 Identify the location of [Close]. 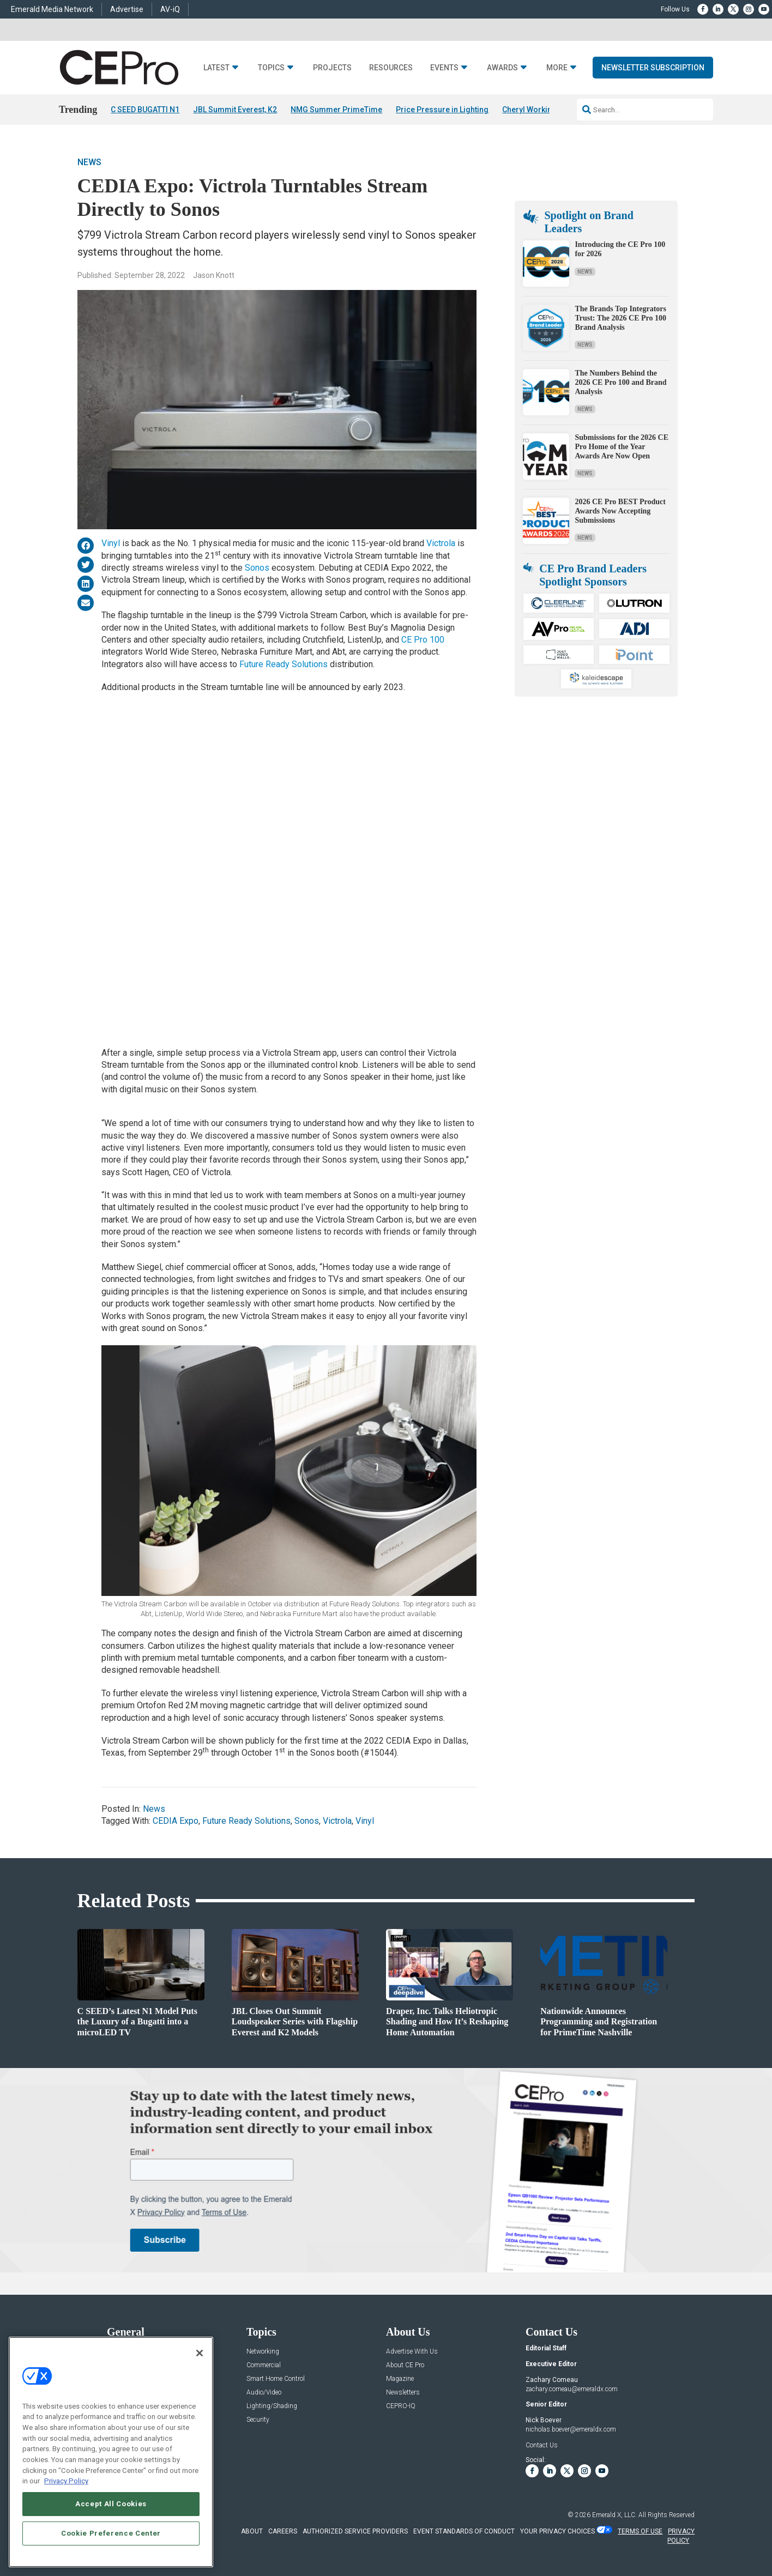
(200, 2353).